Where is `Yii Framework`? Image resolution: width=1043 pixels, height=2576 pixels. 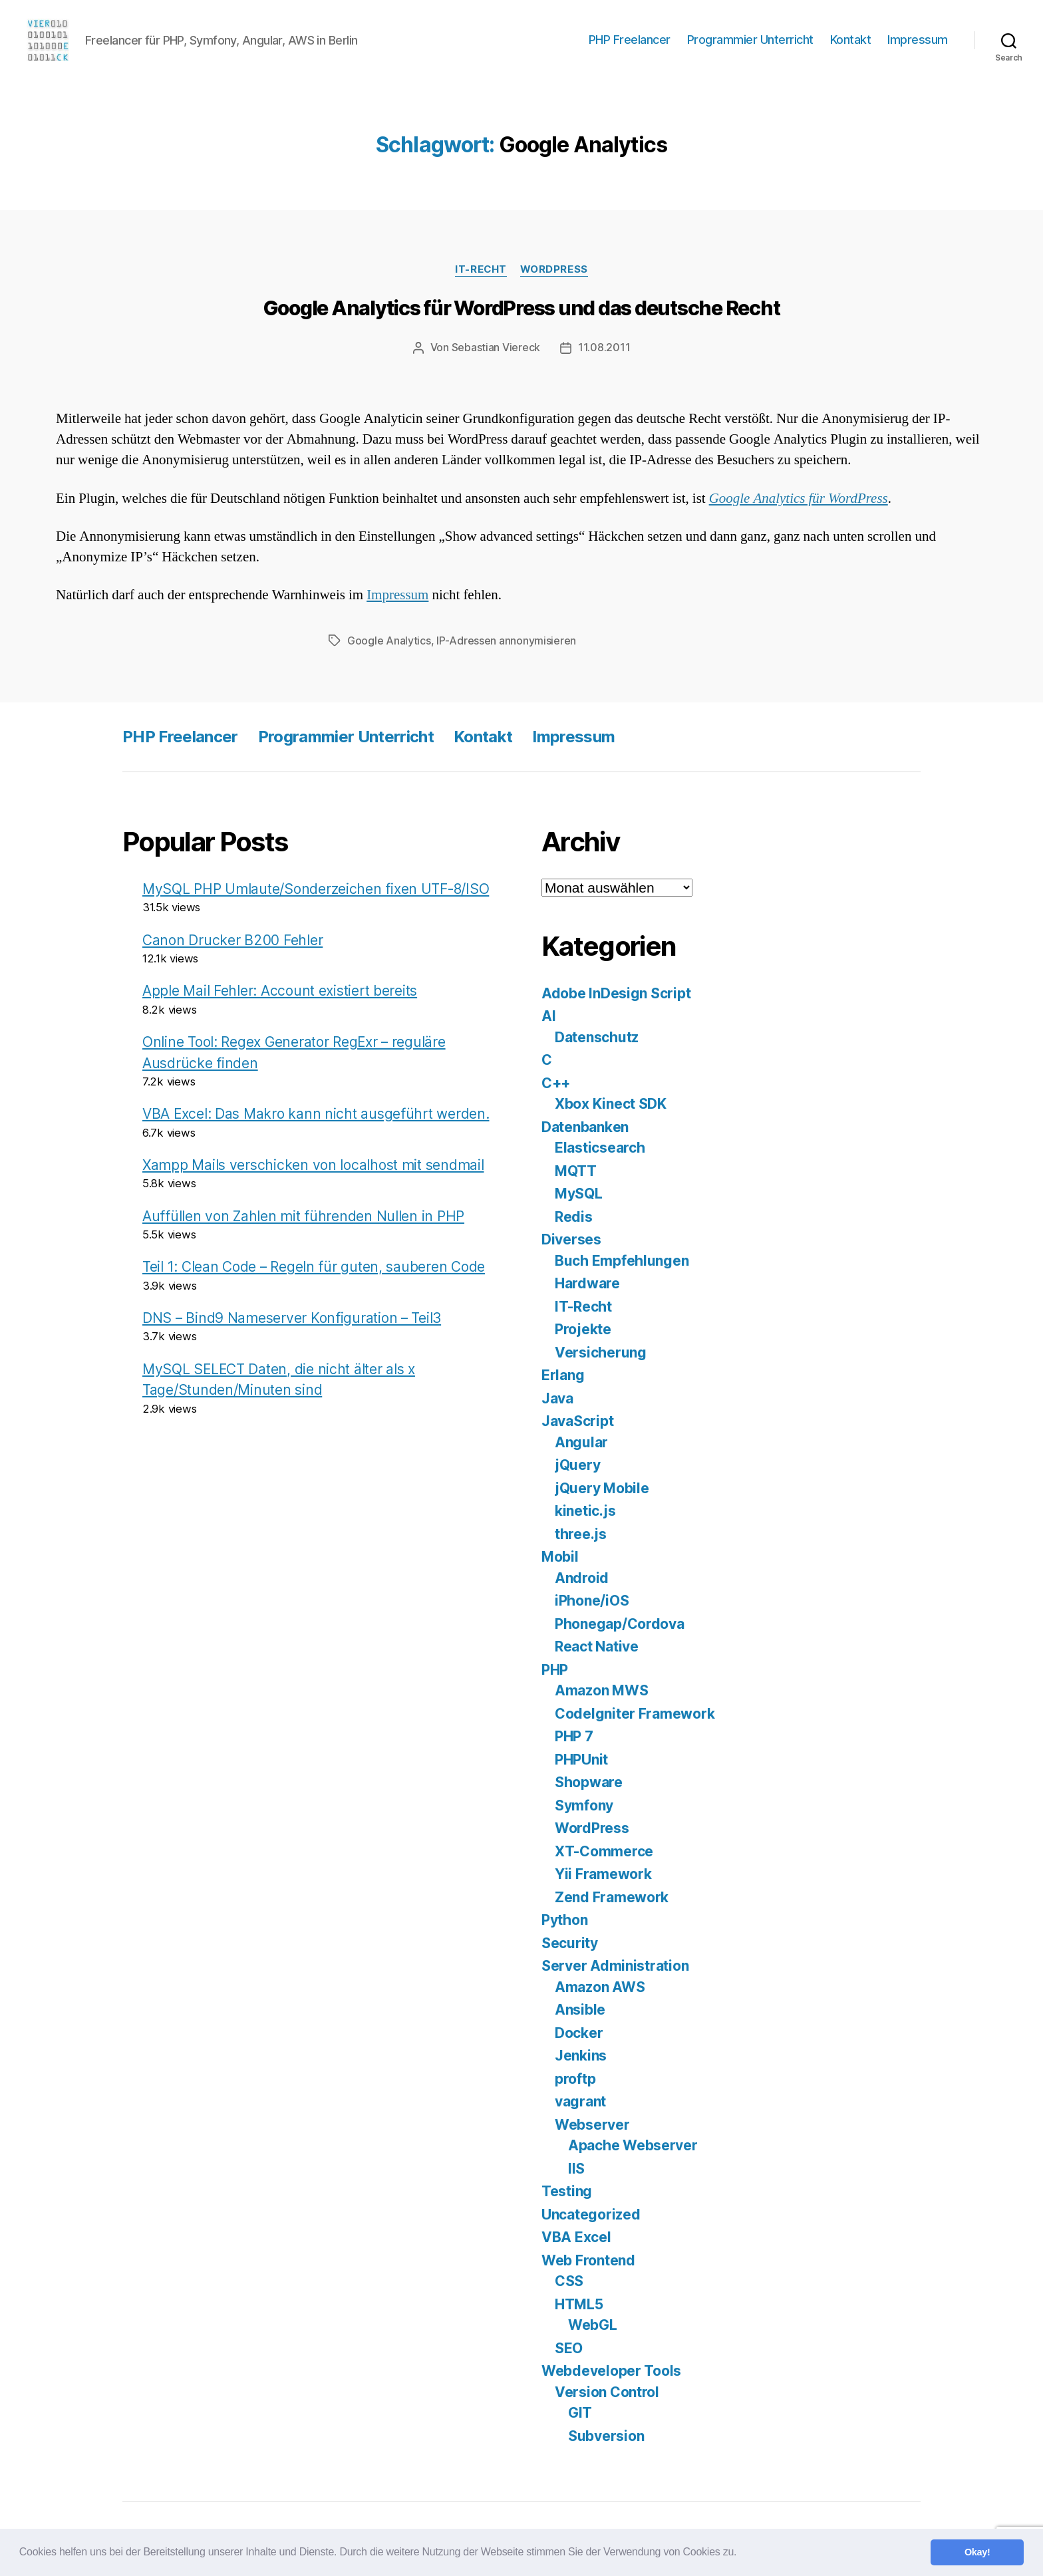
Yii Framework is located at coordinates (603, 1872).